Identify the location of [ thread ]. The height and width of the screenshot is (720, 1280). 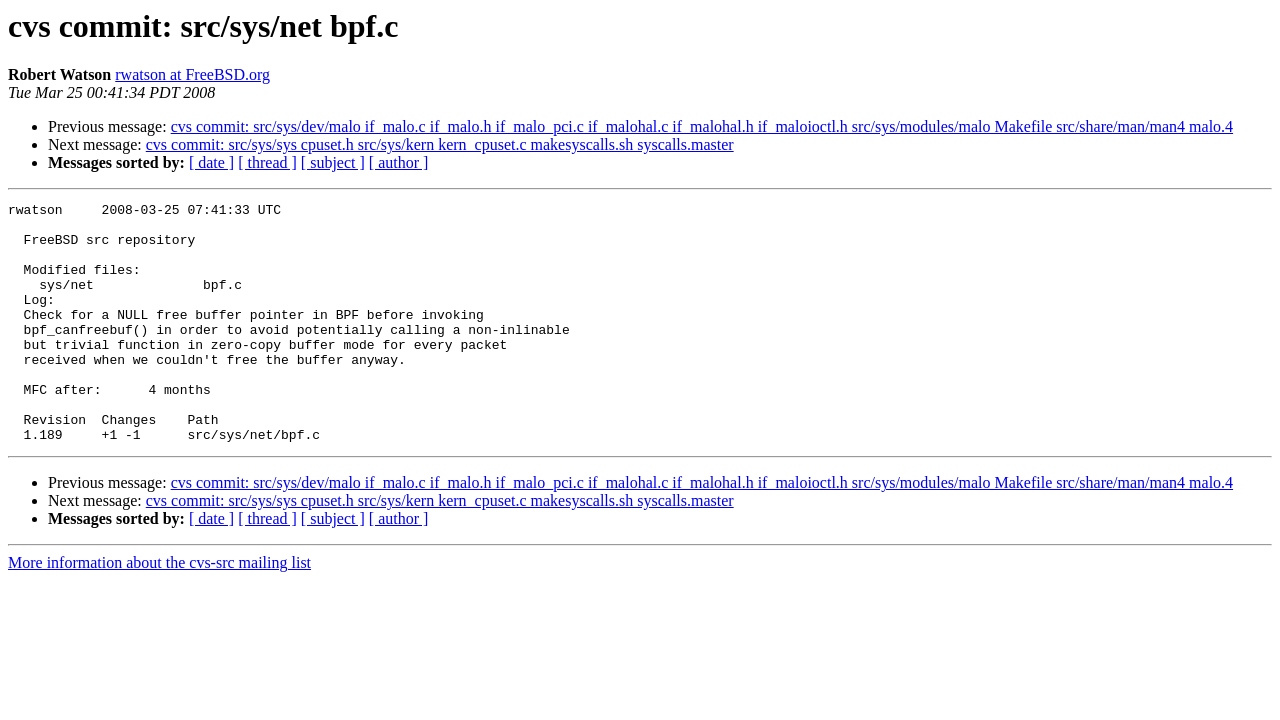
(267, 162).